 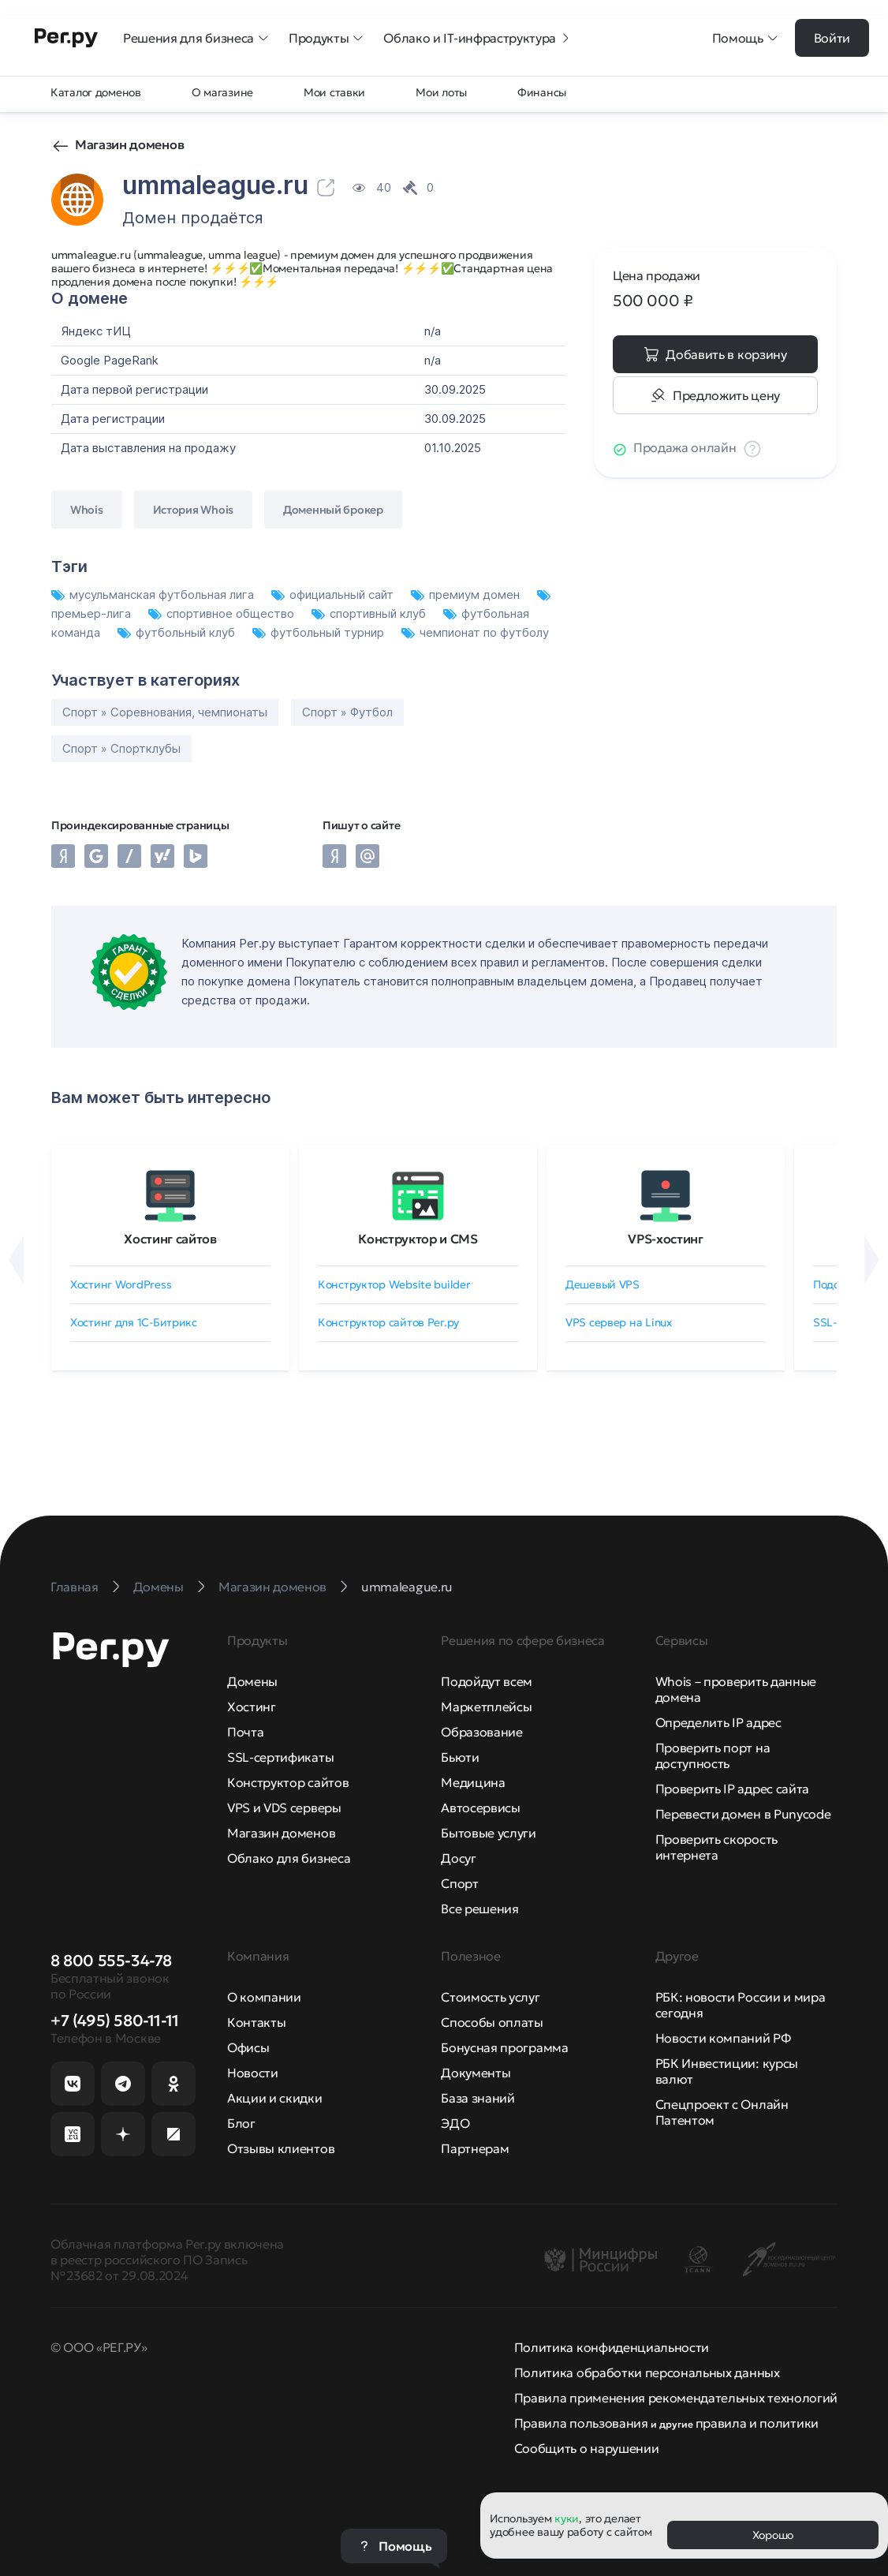 I want to click on О компании, so click(x=264, y=1997).